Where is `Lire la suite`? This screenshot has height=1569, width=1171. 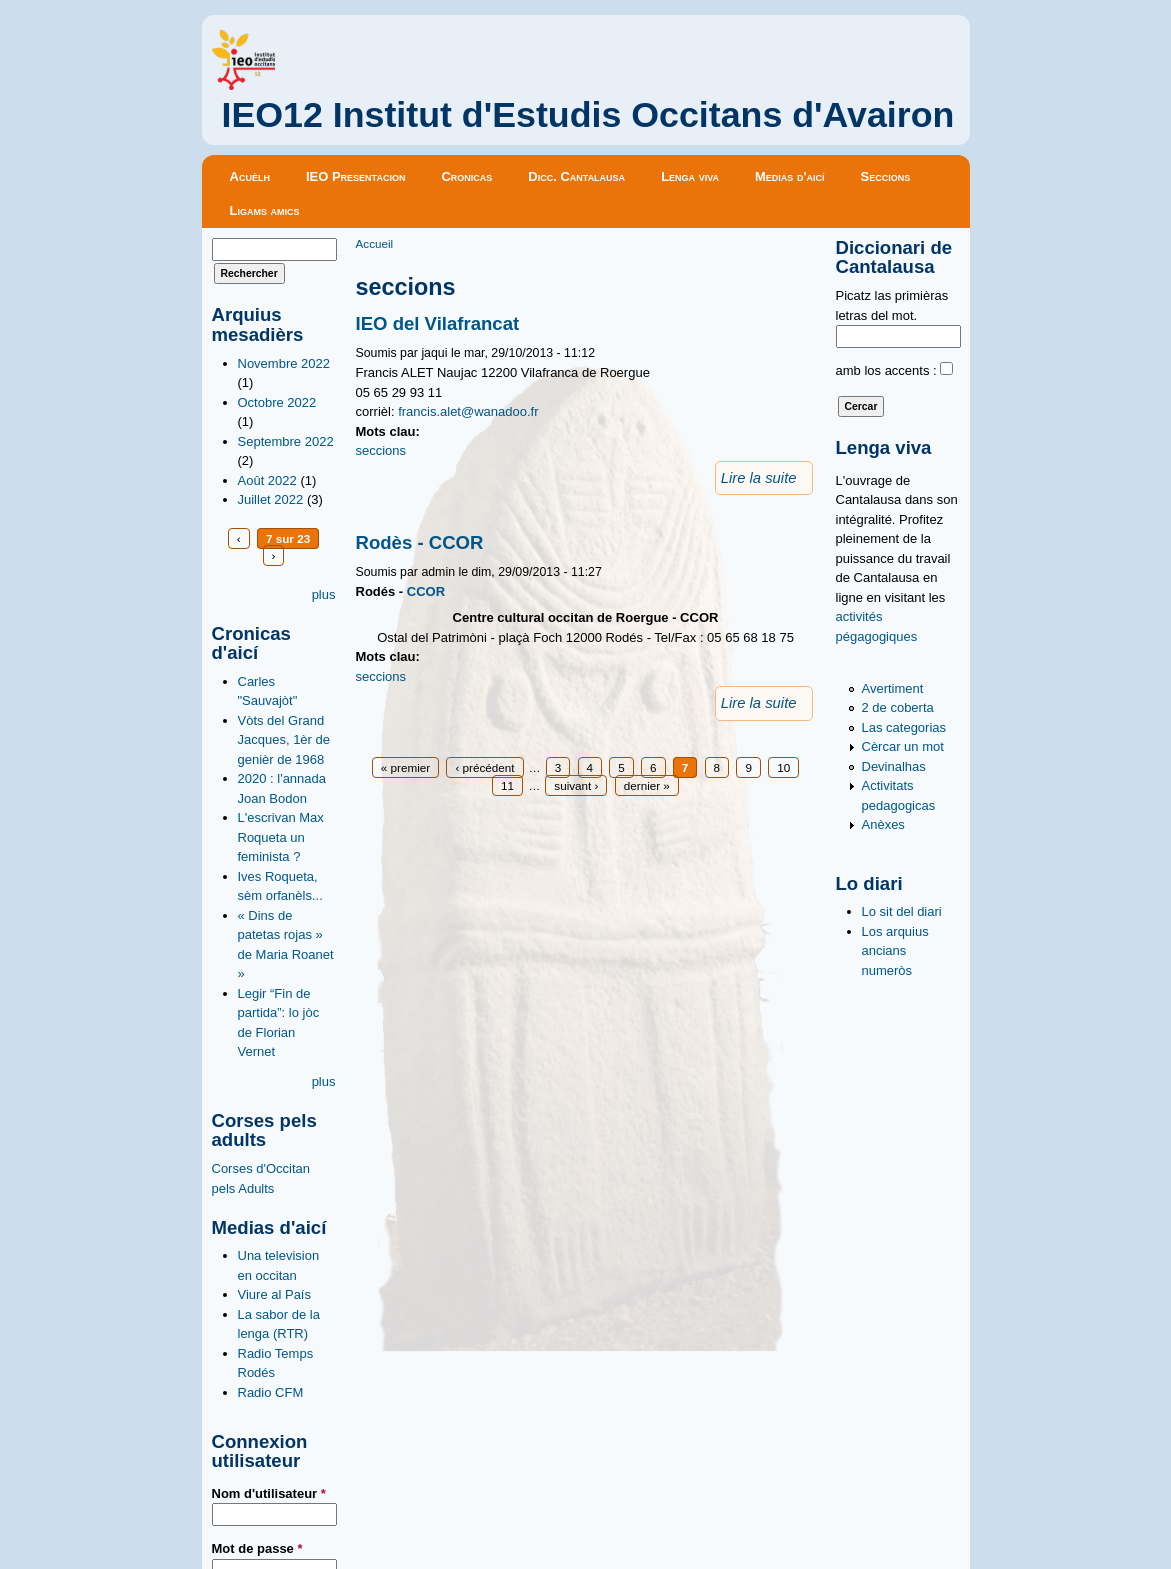 Lire la suite is located at coordinates (759, 478).